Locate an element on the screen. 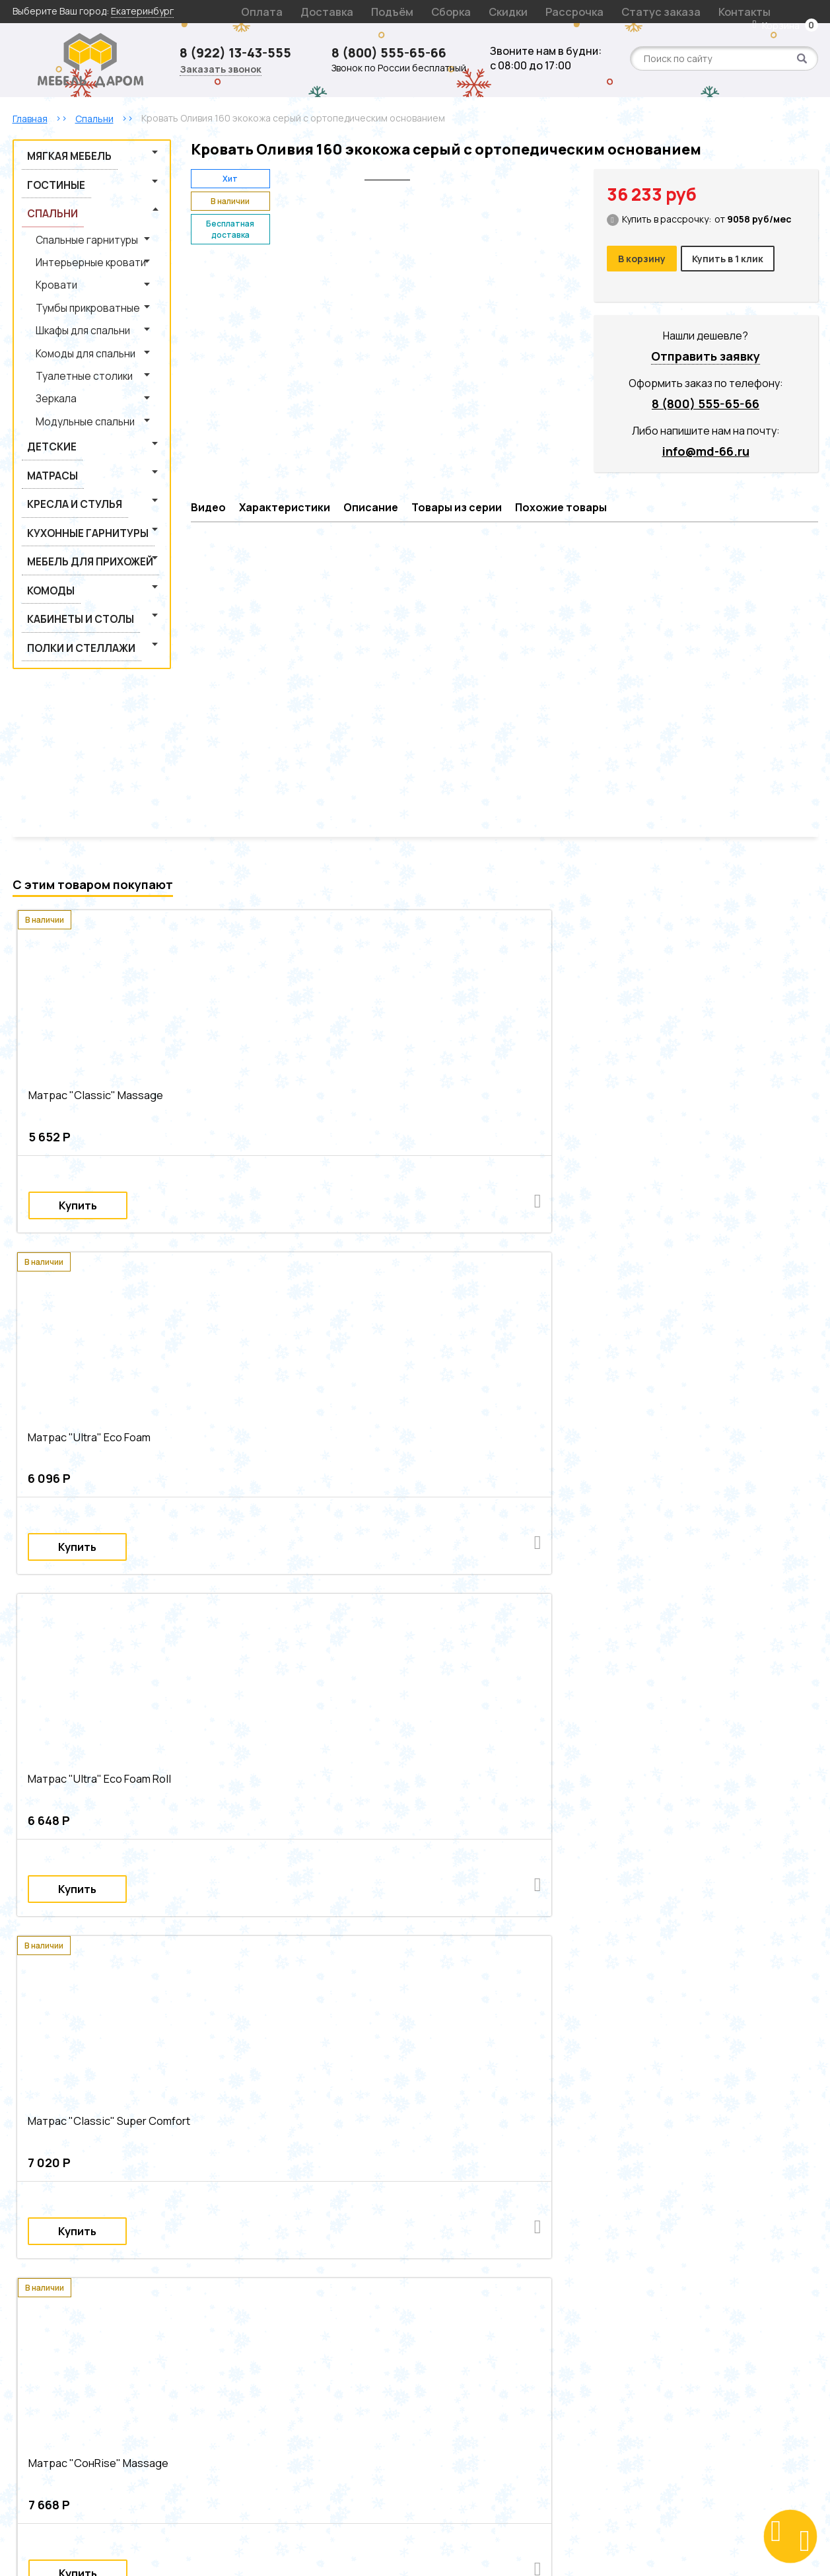 This screenshot has height=2576, width=830. Возврат и обмен is located at coordinates (453, 2324).